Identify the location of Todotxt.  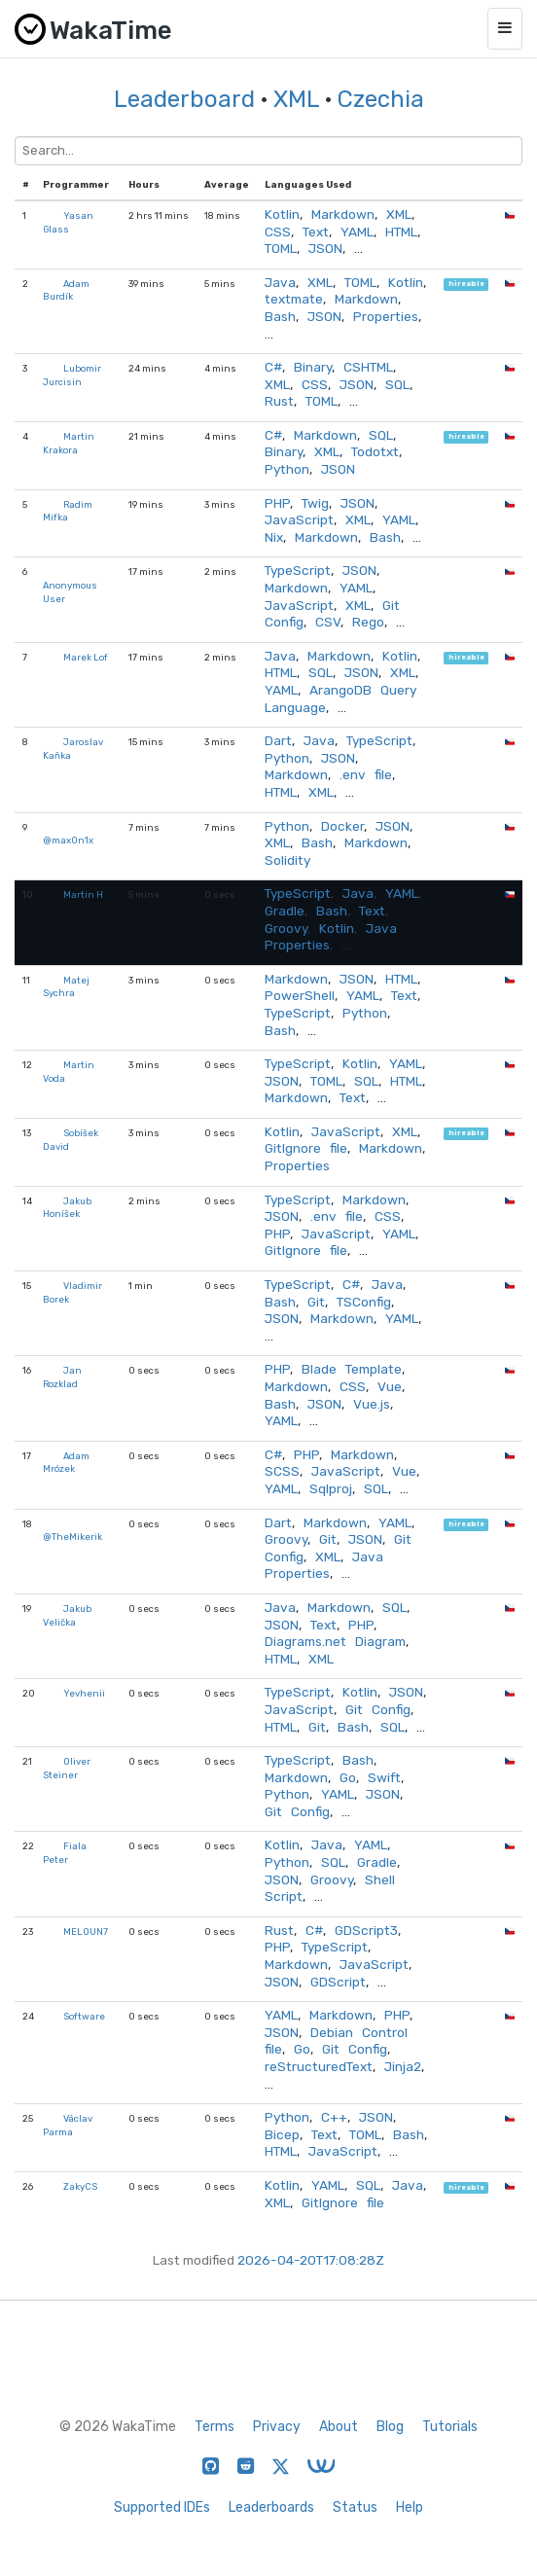
(375, 451).